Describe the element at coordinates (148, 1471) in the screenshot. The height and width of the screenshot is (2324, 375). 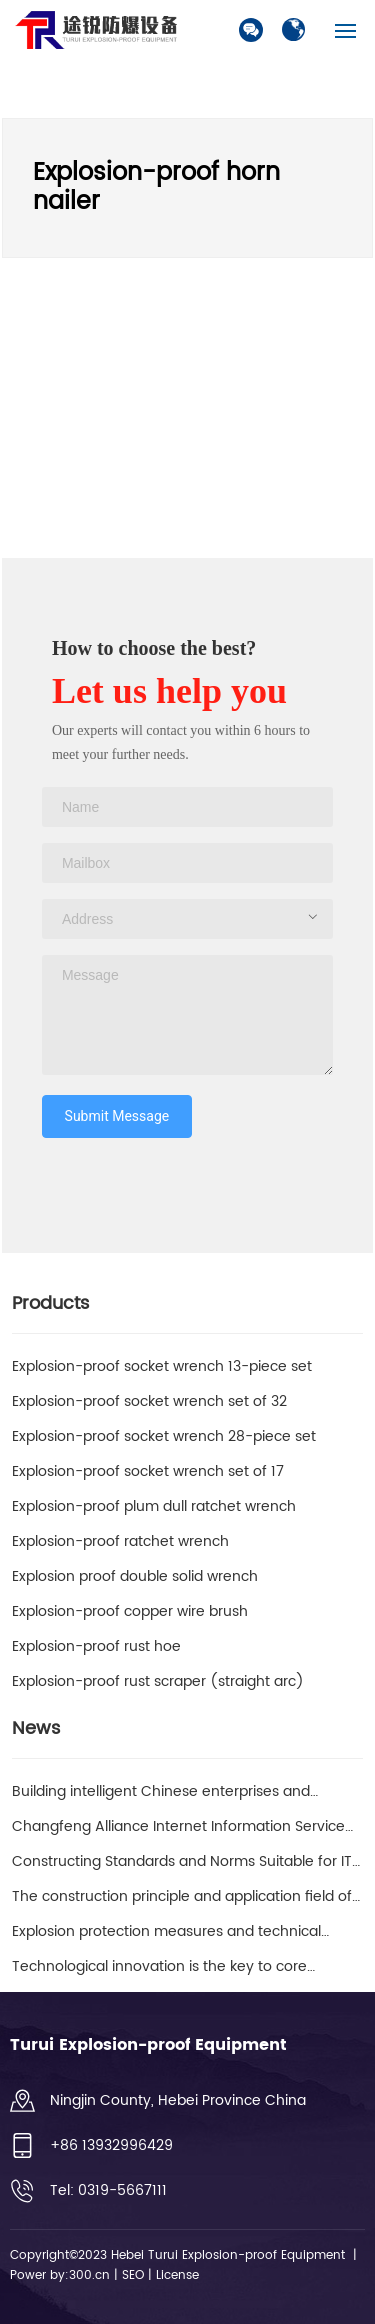
I see `Explosion-proof socket wrench set of 17` at that location.